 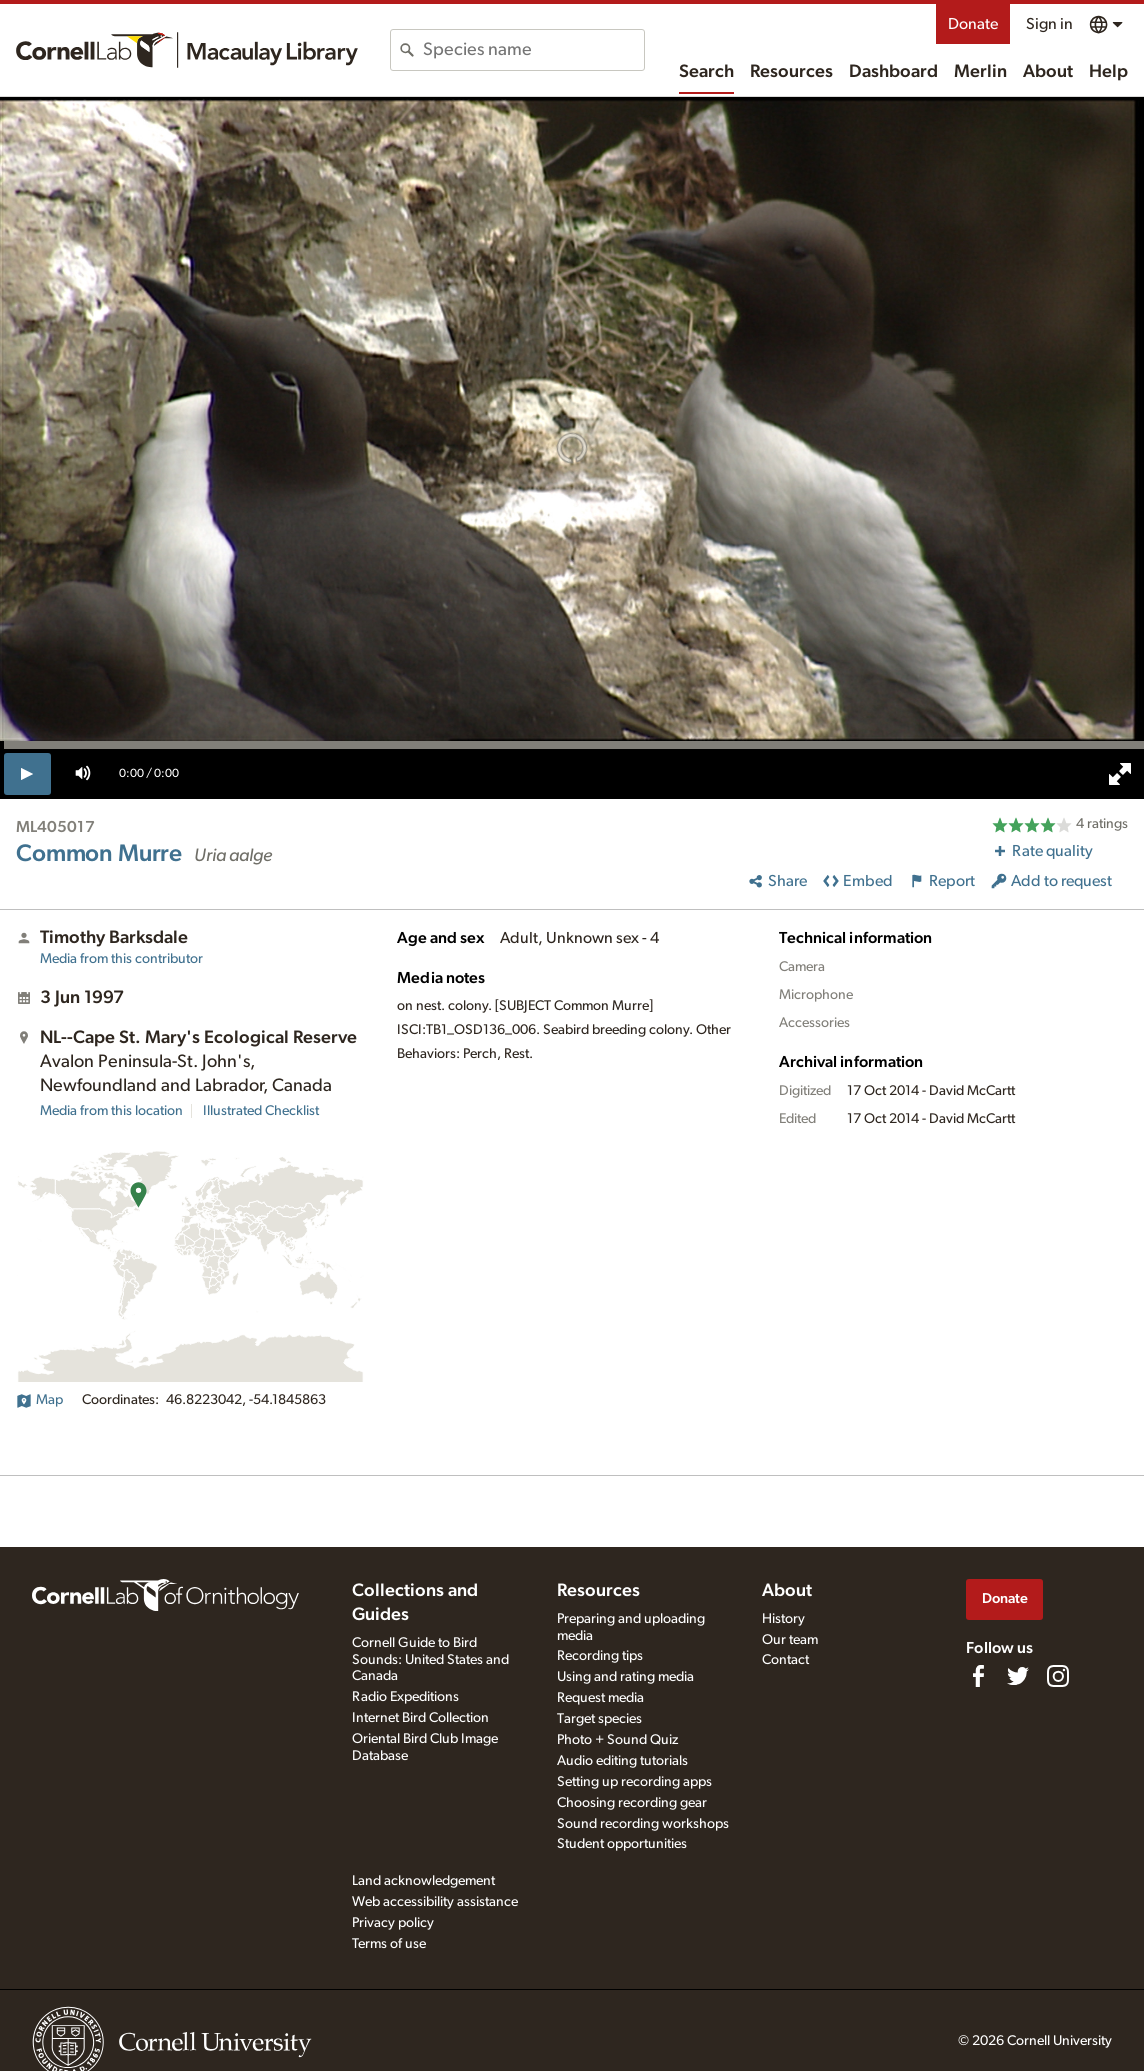 I want to click on Internet Bird Collection, so click(x=420, y=1718).